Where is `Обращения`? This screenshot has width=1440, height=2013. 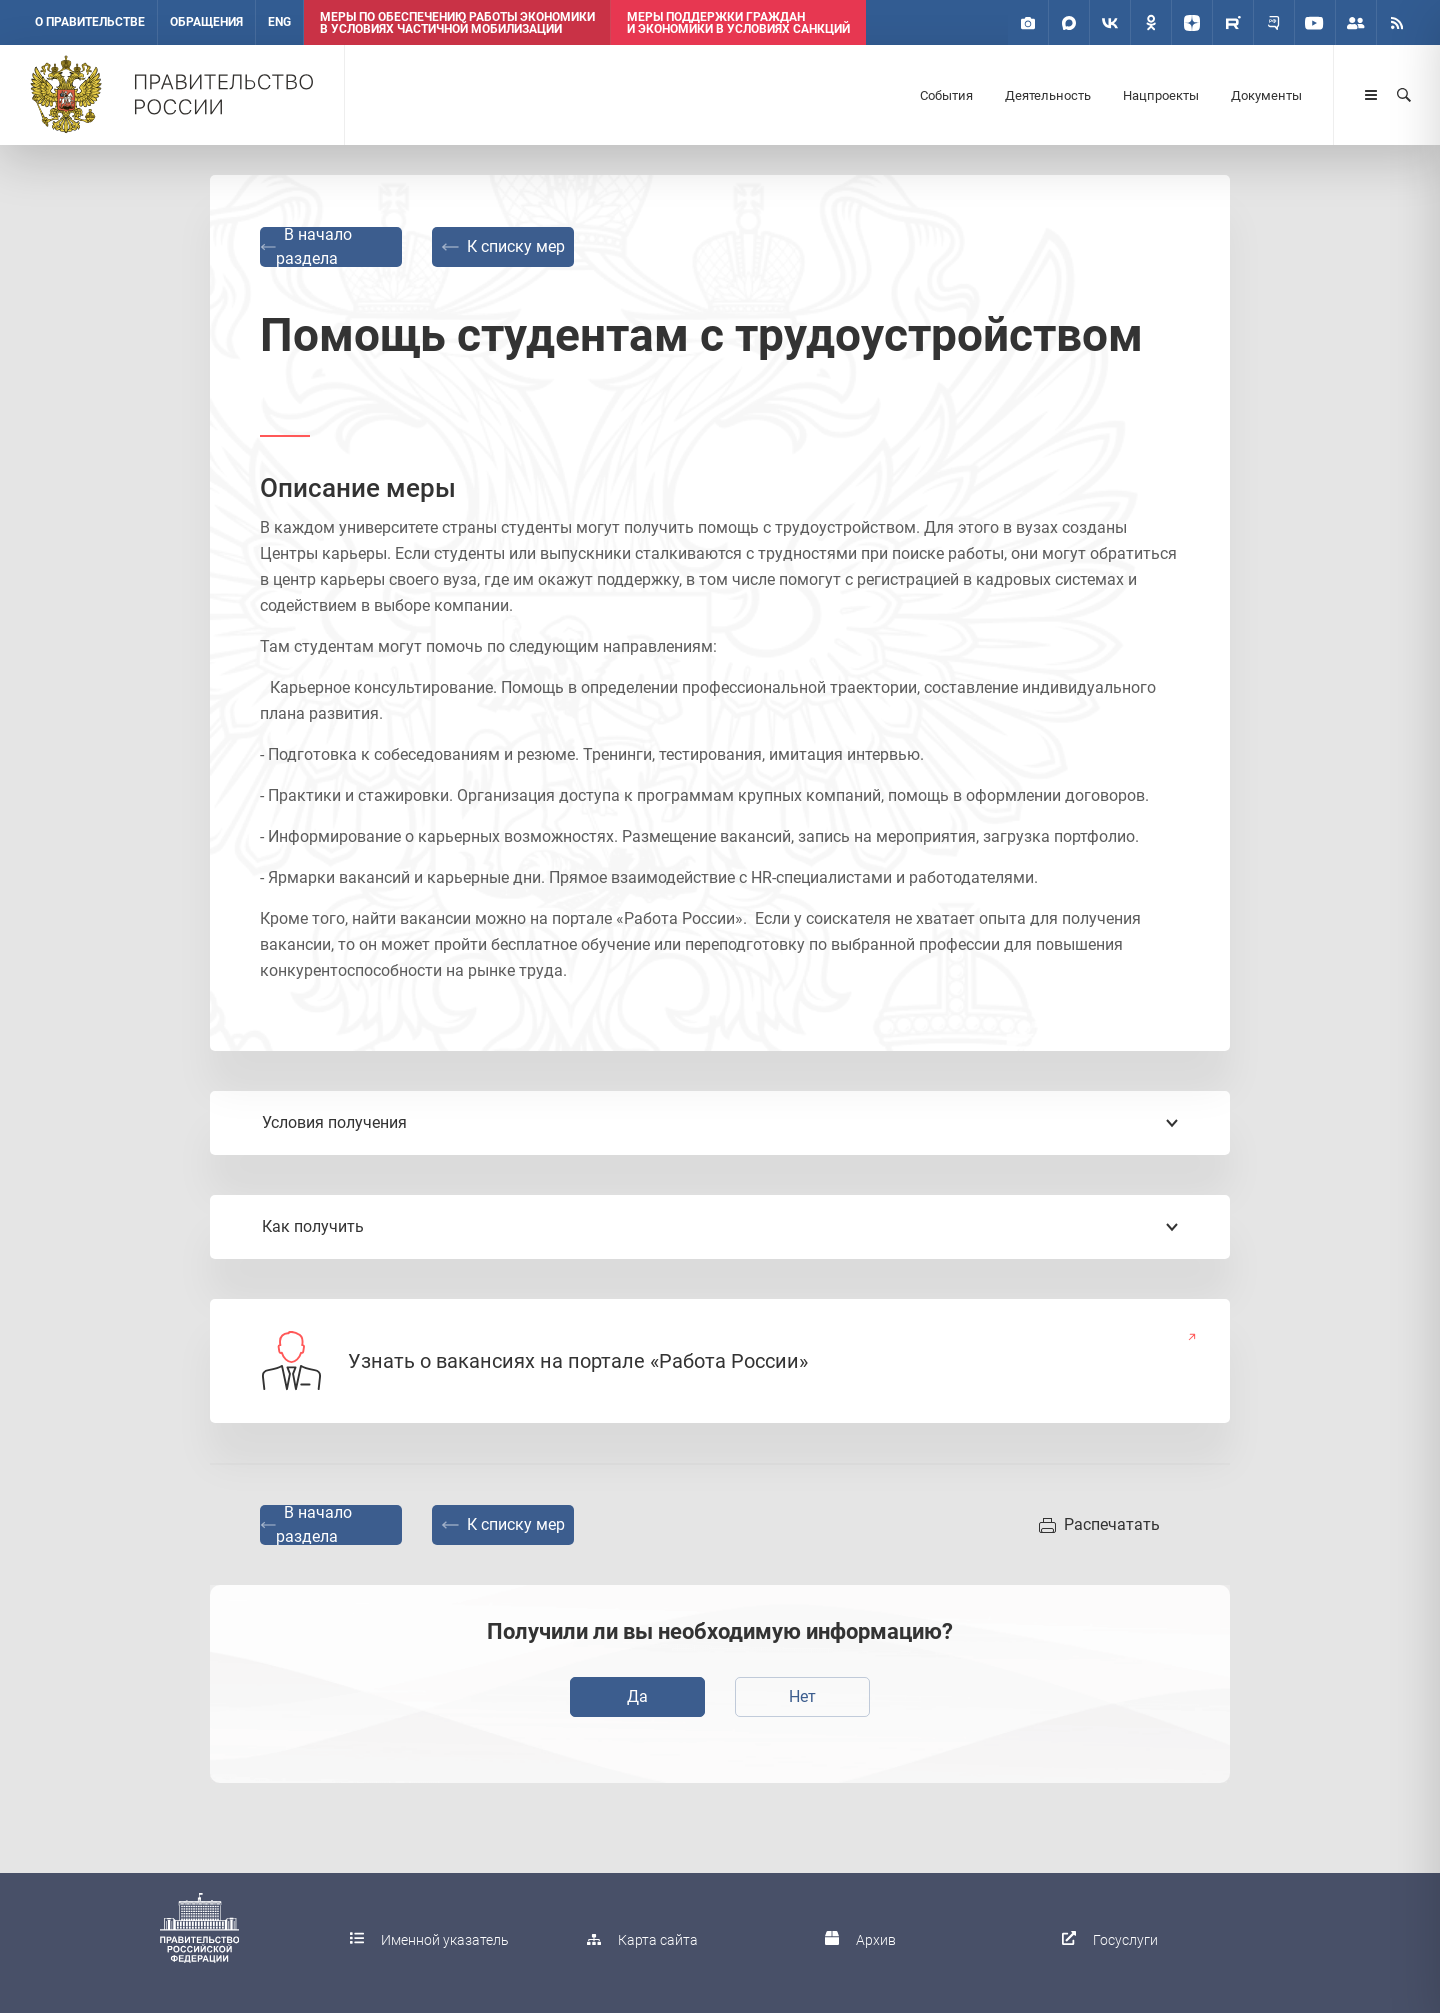 Обращения is located at coordinates (206, 22).